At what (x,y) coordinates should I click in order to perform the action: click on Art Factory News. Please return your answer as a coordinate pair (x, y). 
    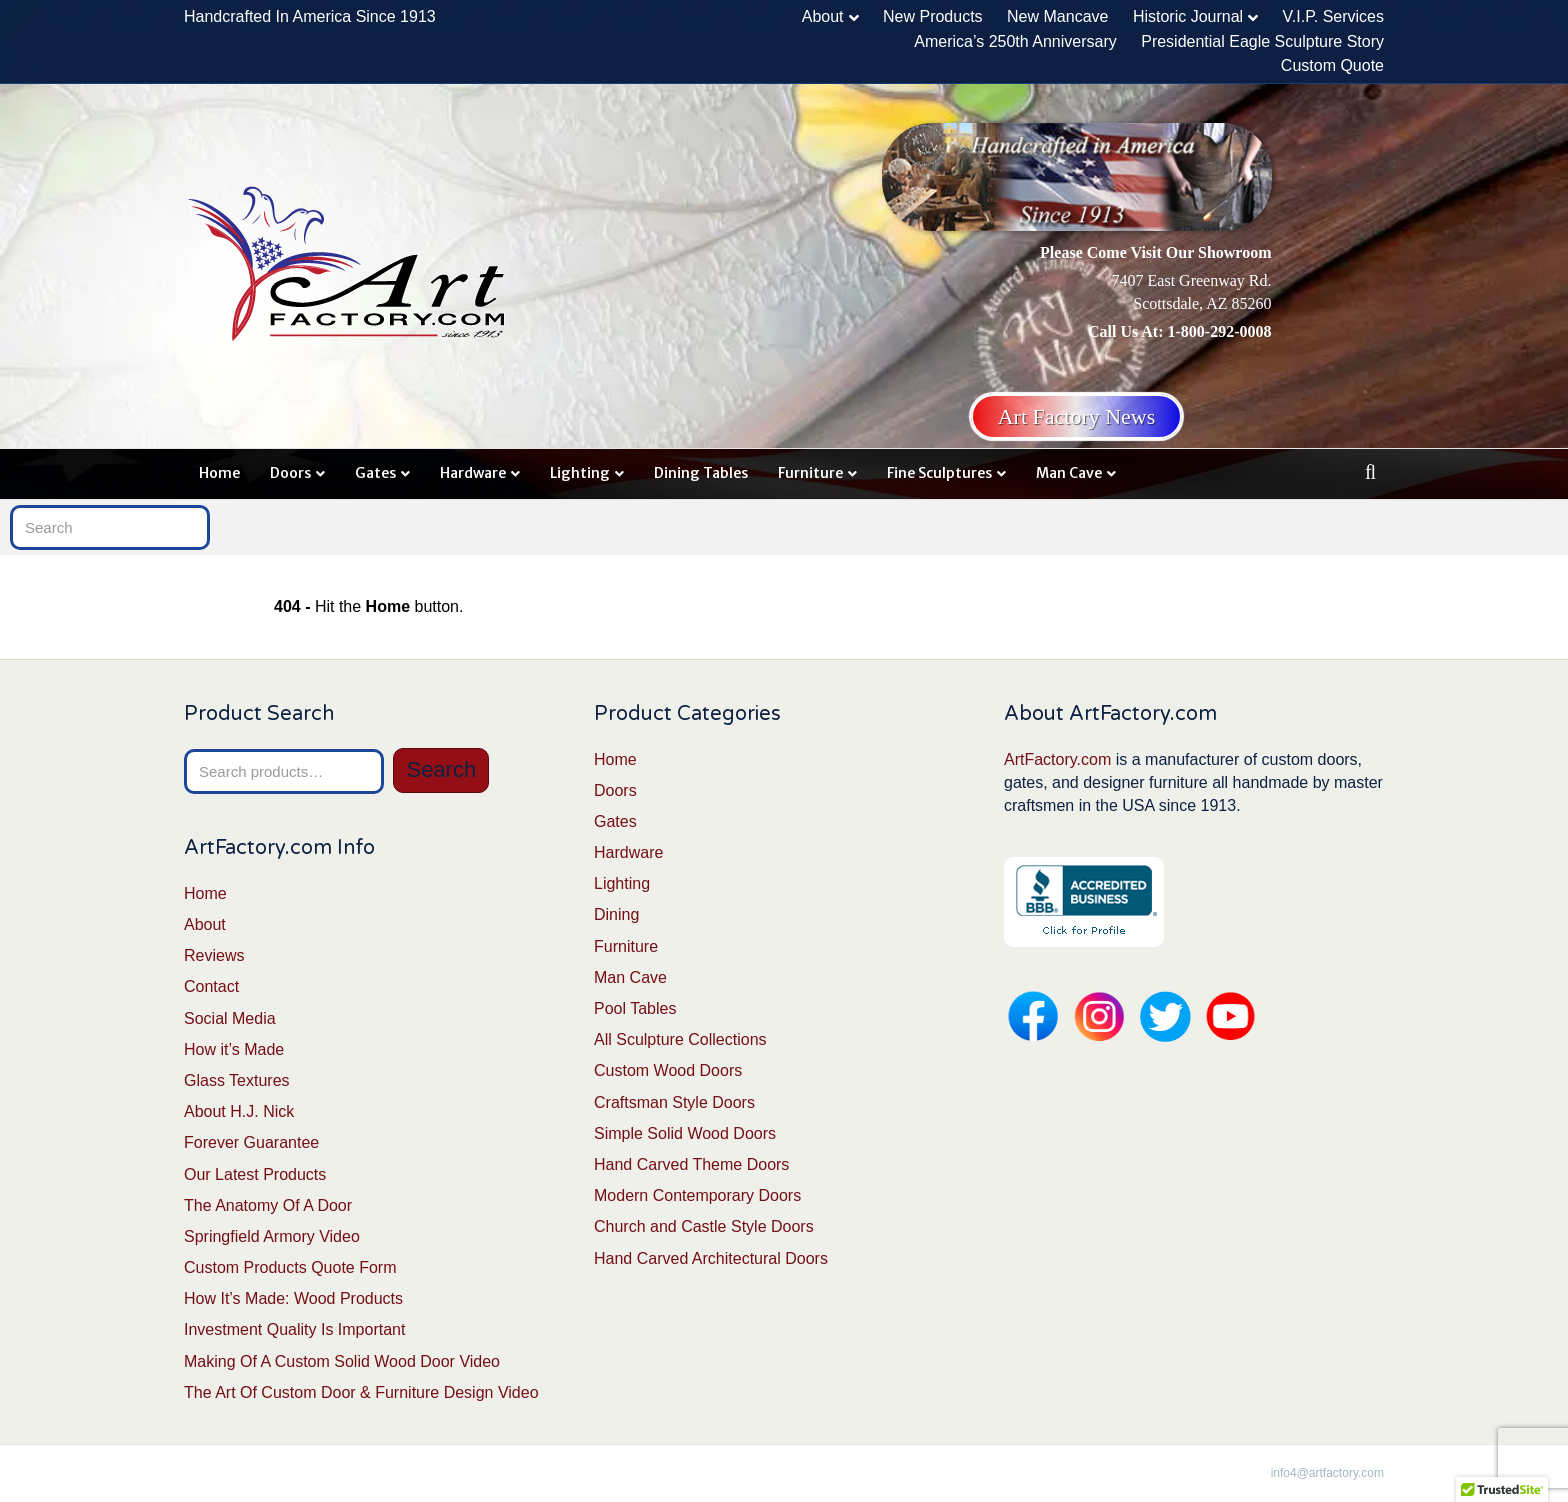
    Looking at the image, I should click on (1077, 416).